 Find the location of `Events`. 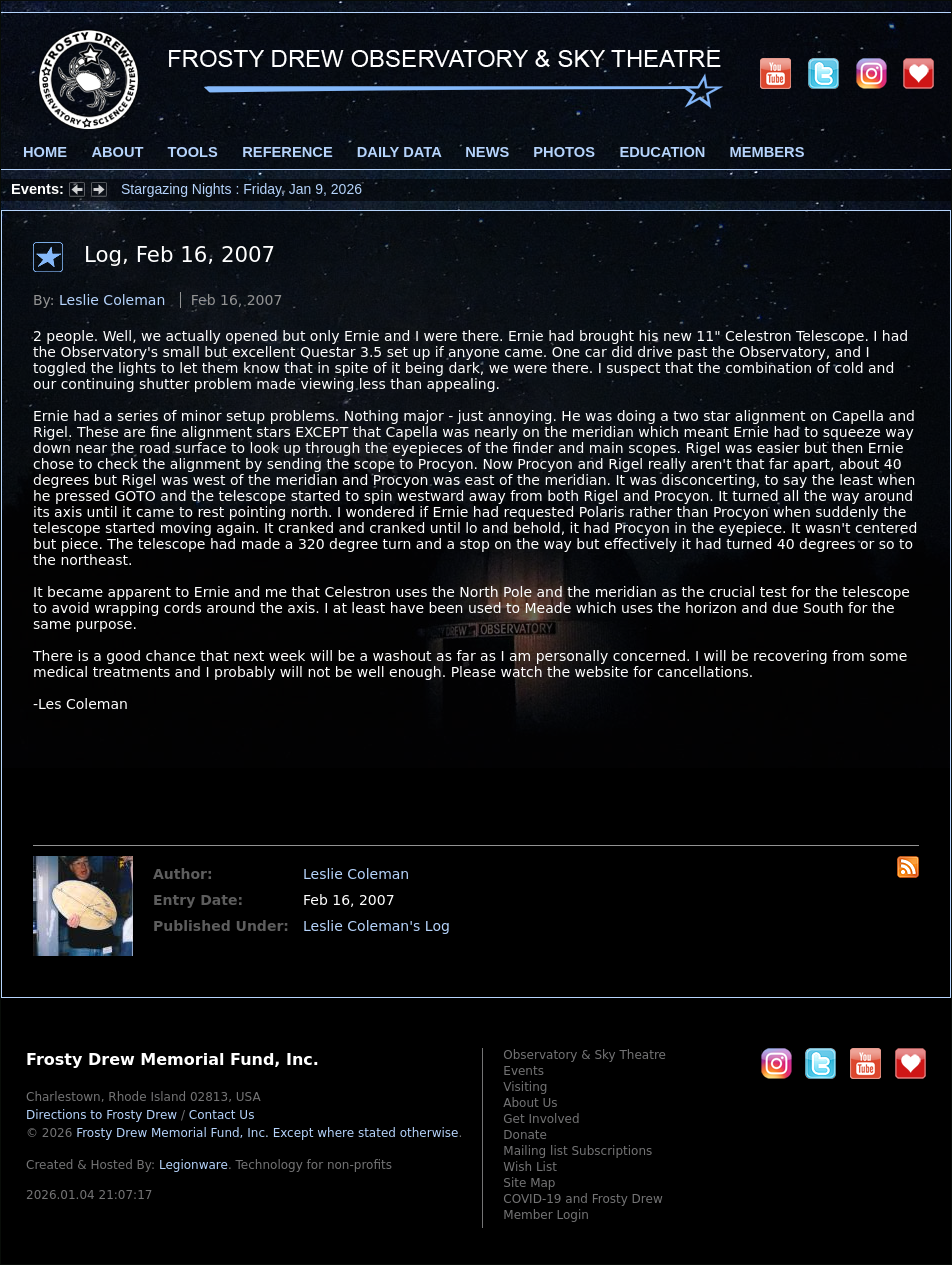

Events is located at coordinates (523, 1071).